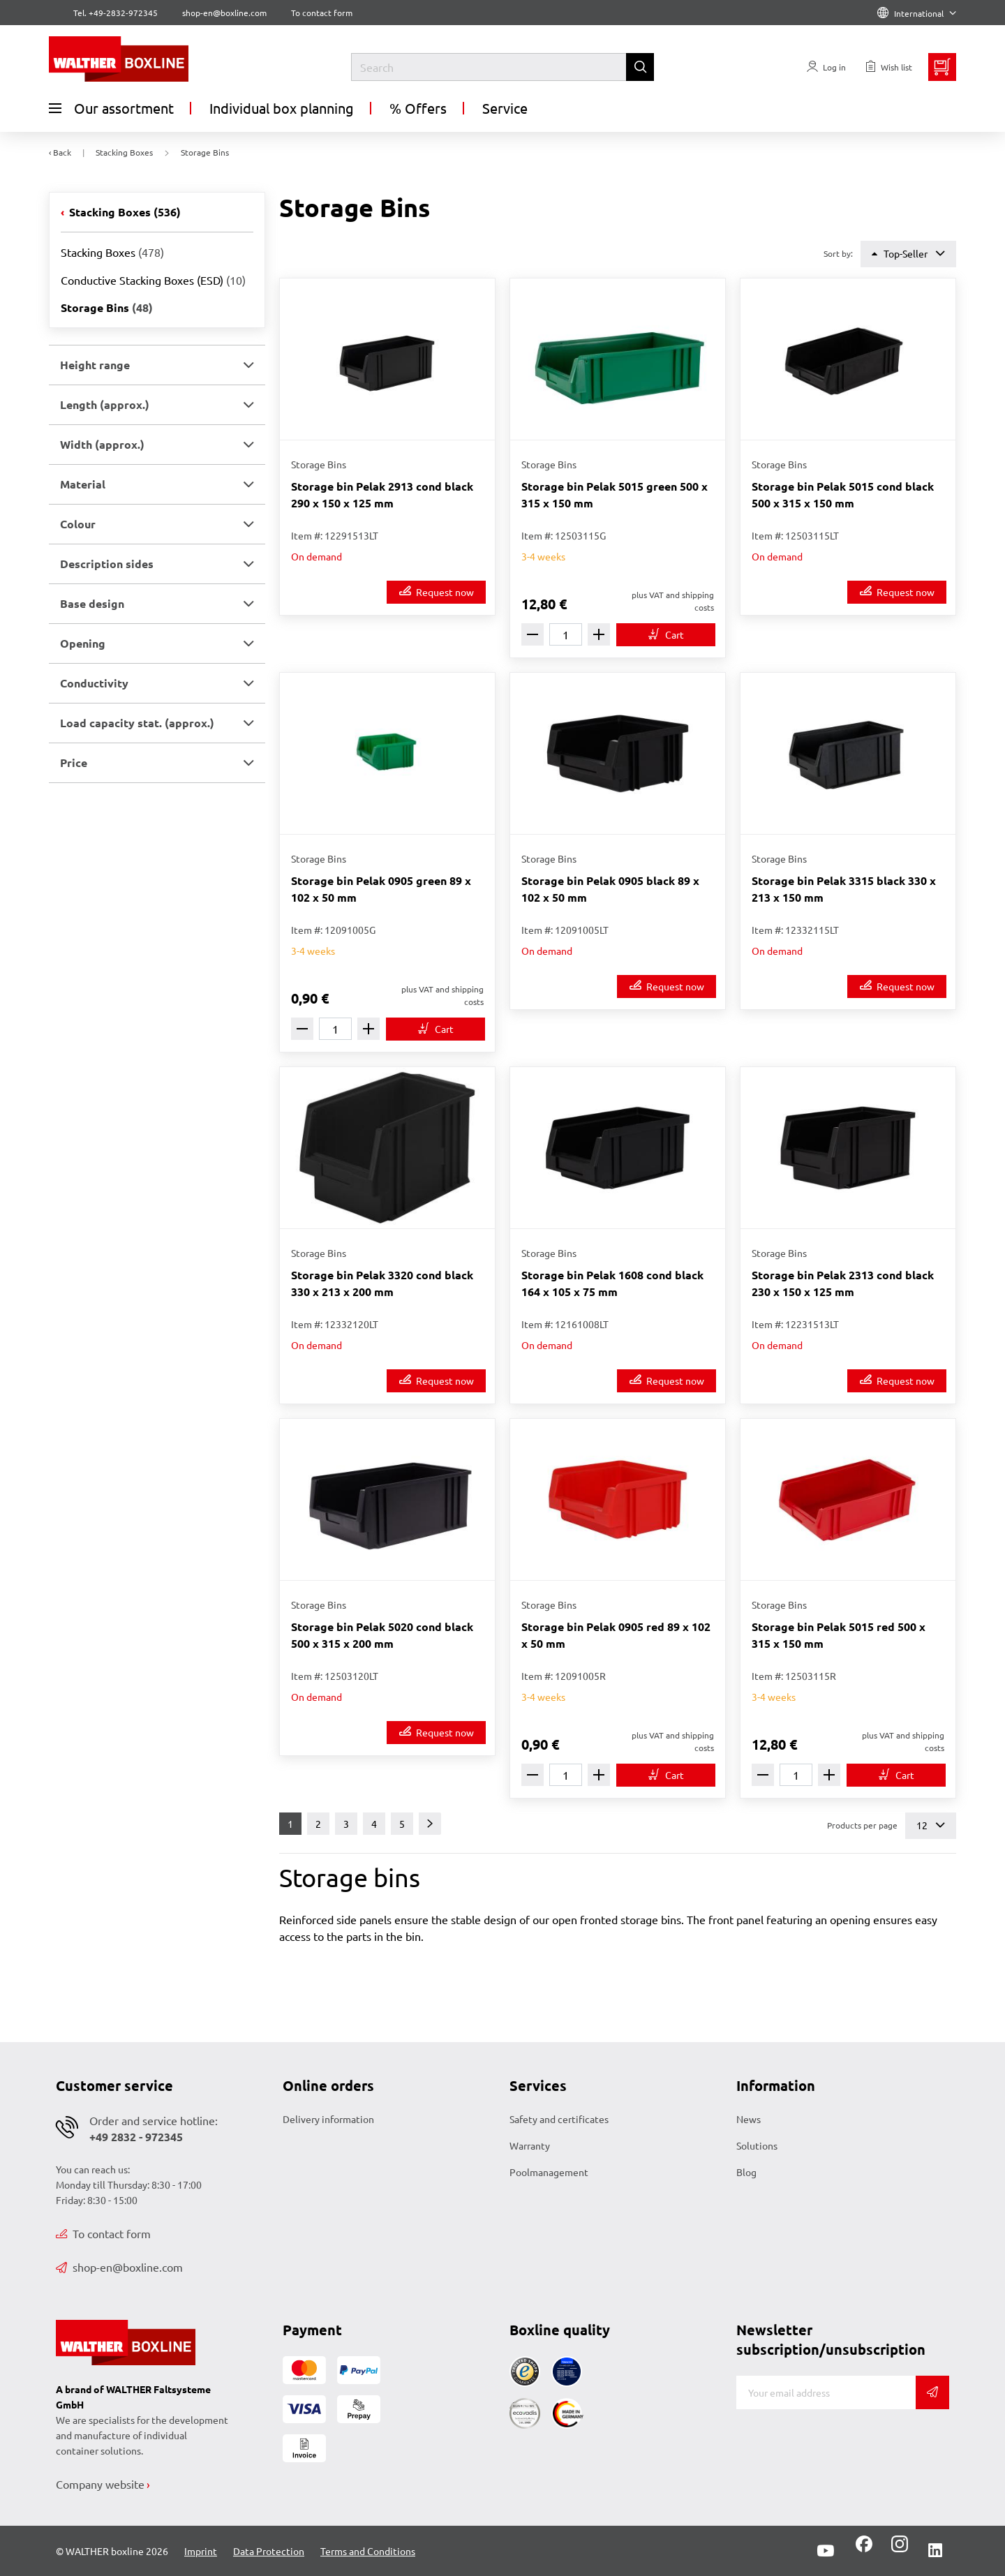 The height and width of the screenshot is (2576, 1005). Describe the element at coordinates (418, 108) in the screenshot. I see `% Offers` at that location.